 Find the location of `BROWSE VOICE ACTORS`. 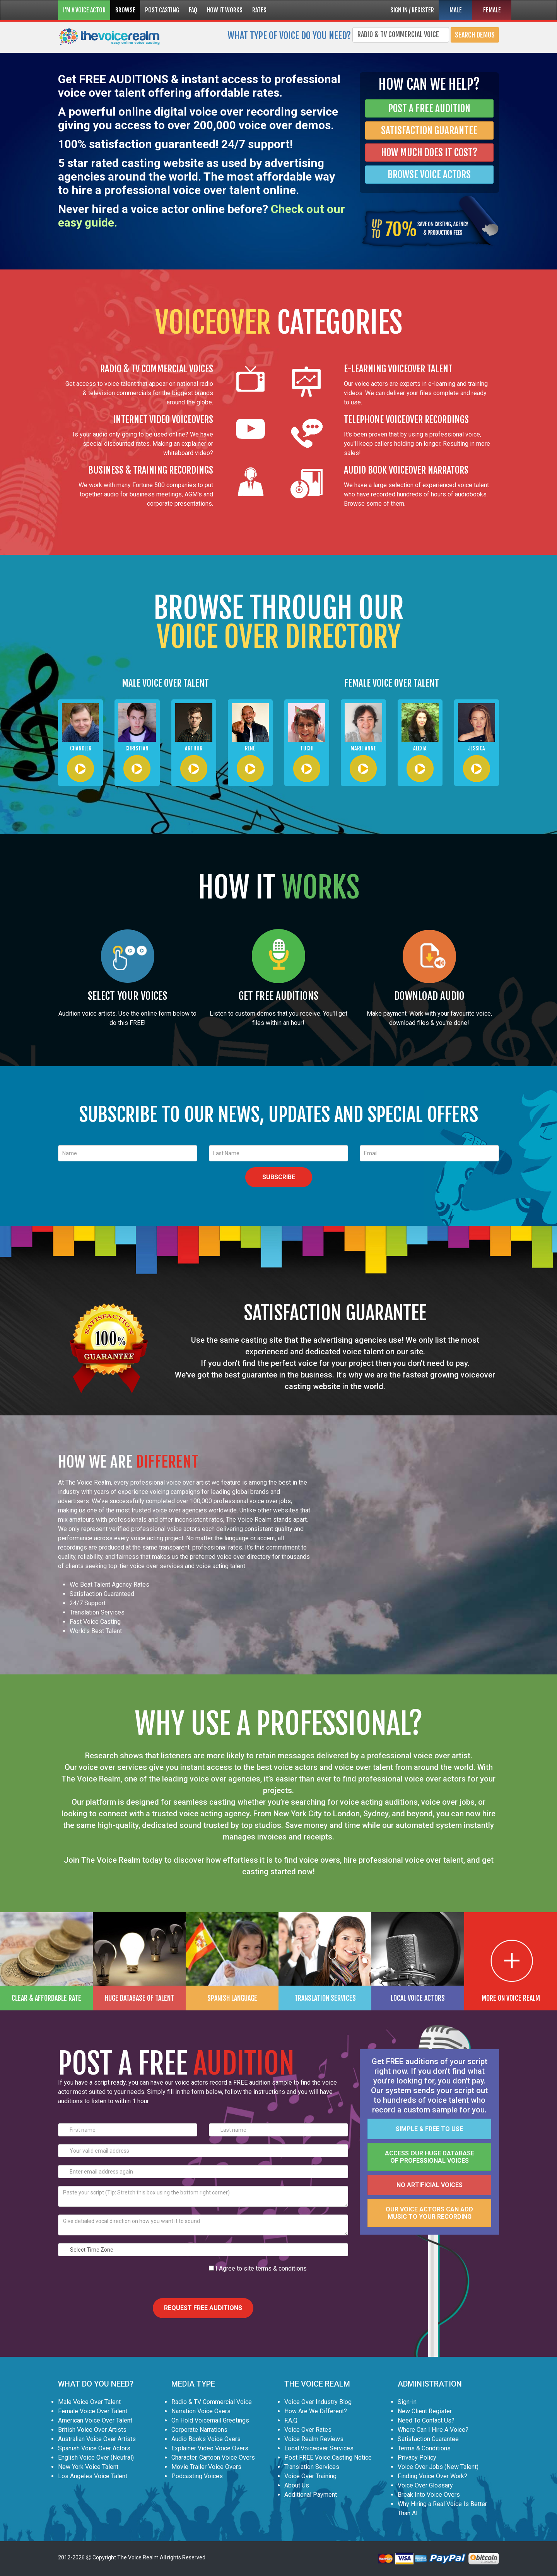

BROWSE VOICE ACTORS is located at coordinates (429, 175).